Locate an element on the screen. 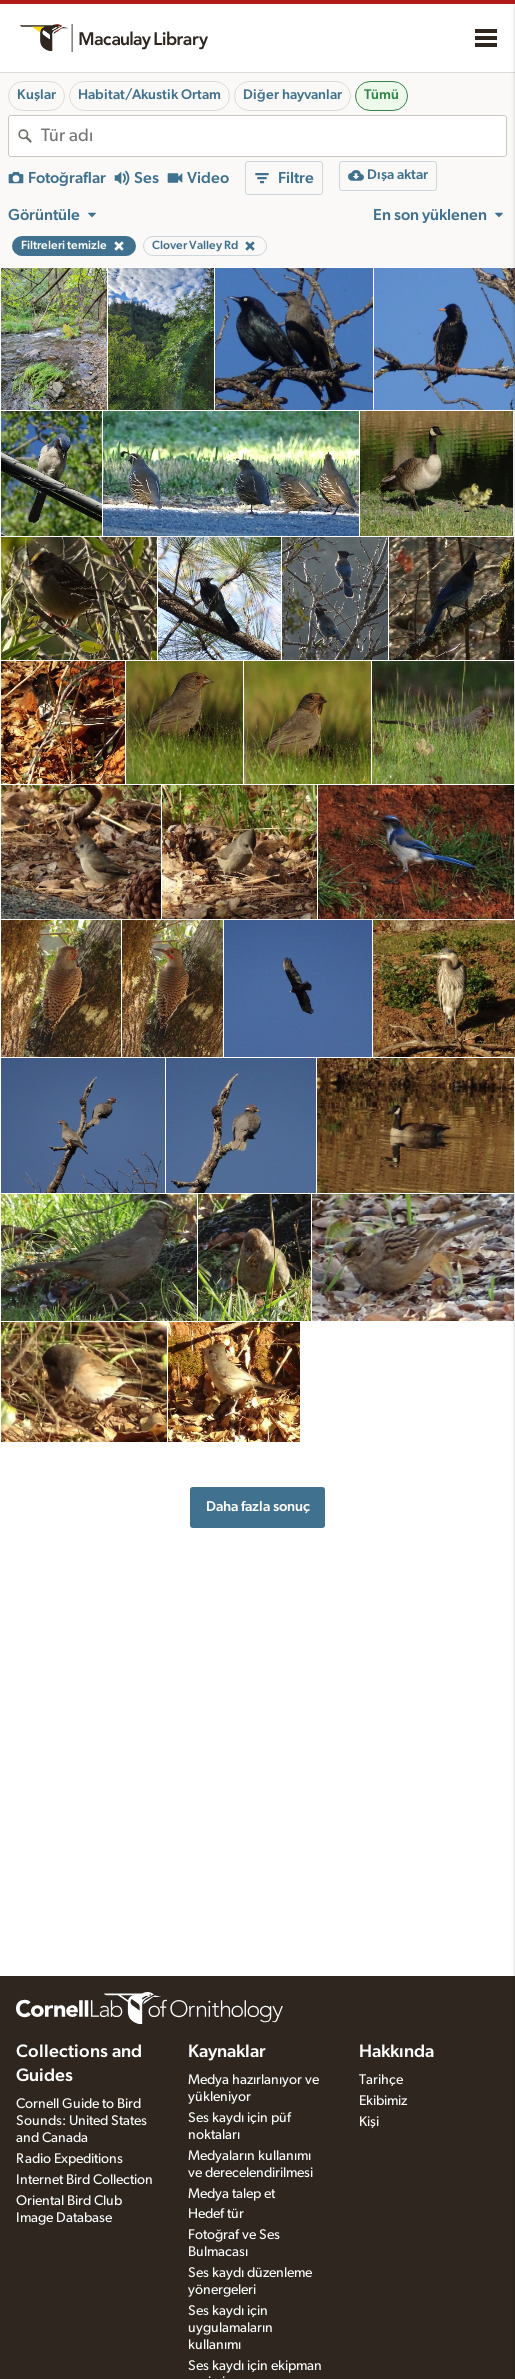  Kaynaklar is located at coordinates (227, 2052).